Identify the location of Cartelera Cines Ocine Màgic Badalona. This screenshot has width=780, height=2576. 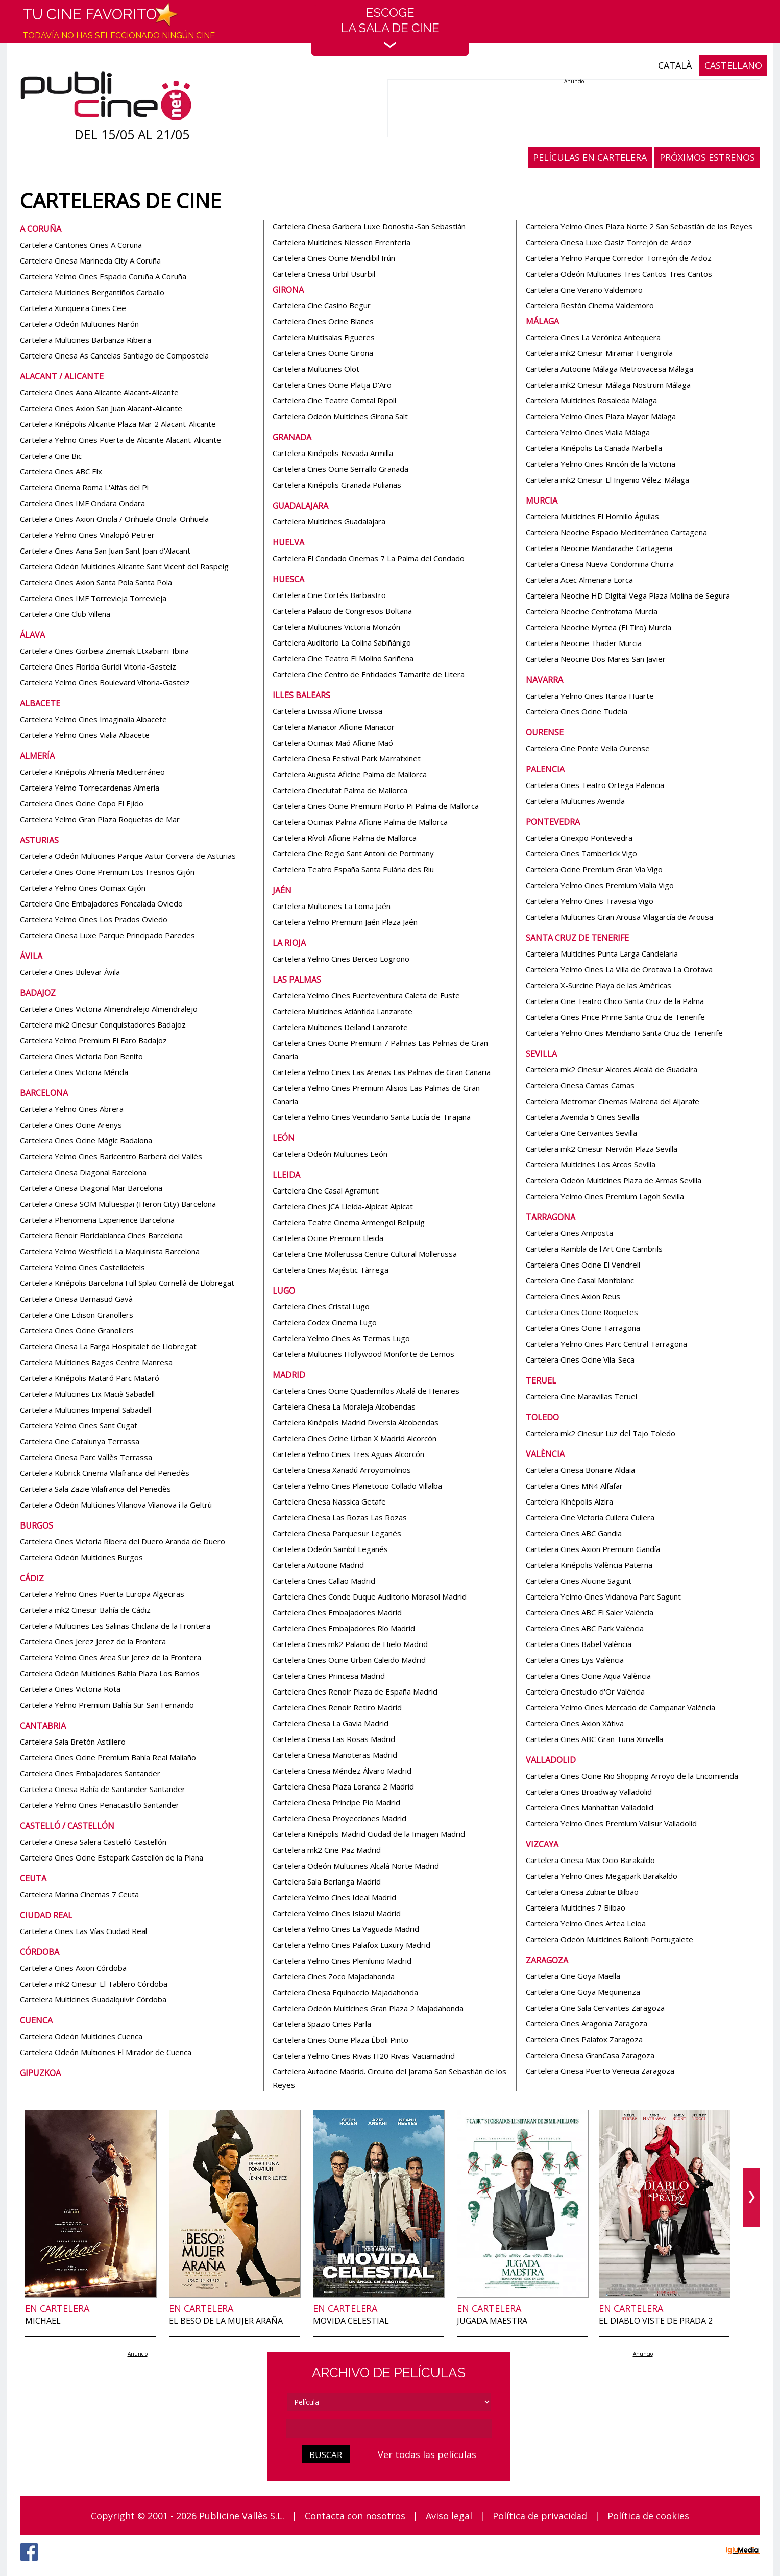
(86, 1140).